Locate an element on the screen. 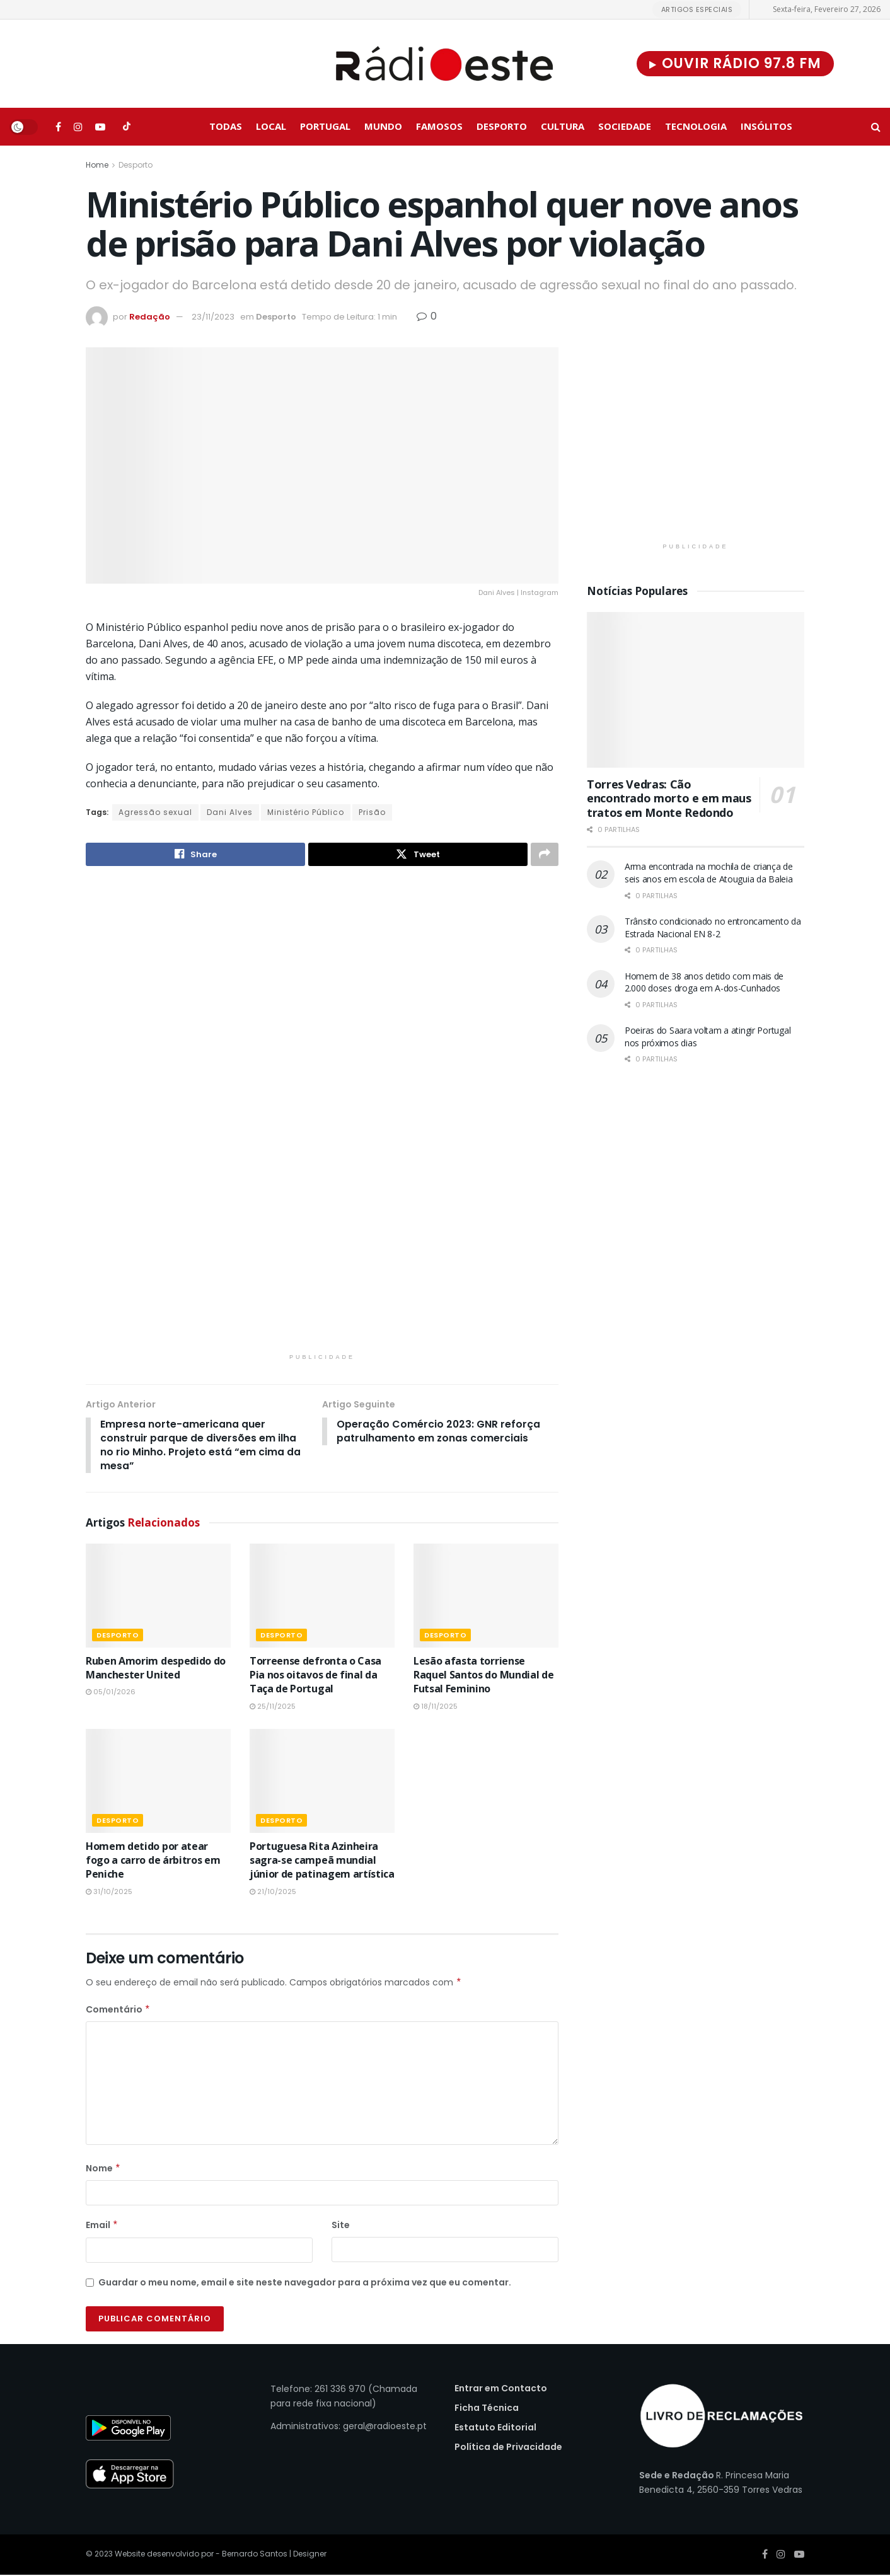 Image resolution: width=890 pixels, height=2576 pixels. Política de Privacidade is located at coordinates (508, 2448).